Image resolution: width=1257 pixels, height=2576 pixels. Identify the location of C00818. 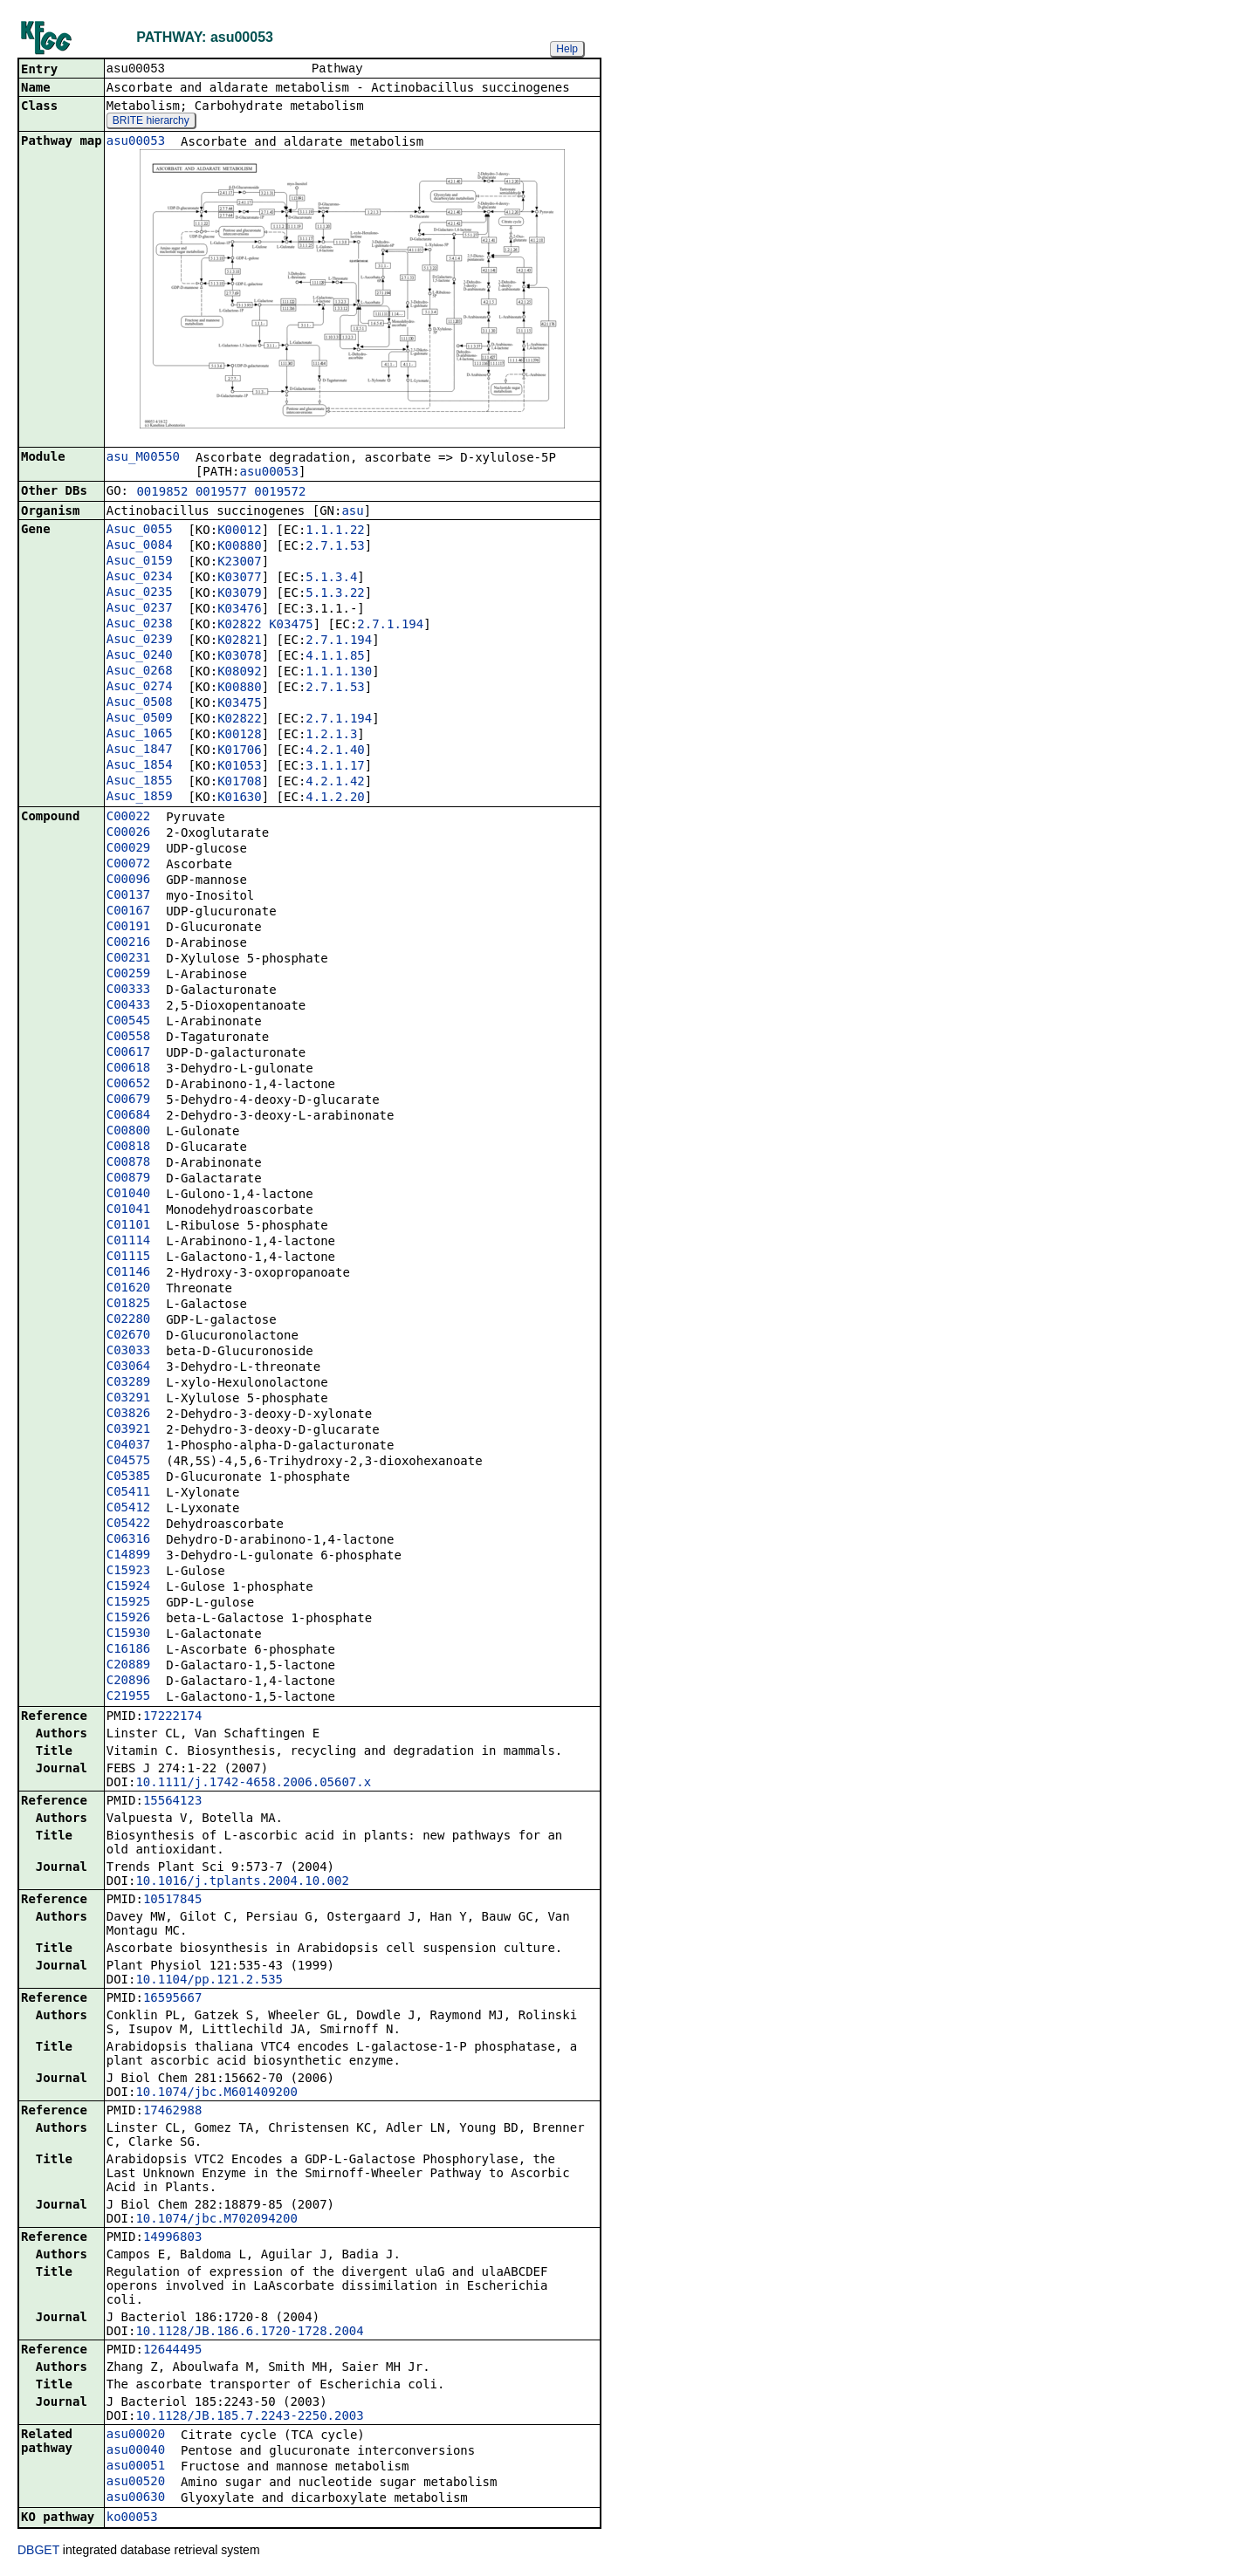
(128, 1147).